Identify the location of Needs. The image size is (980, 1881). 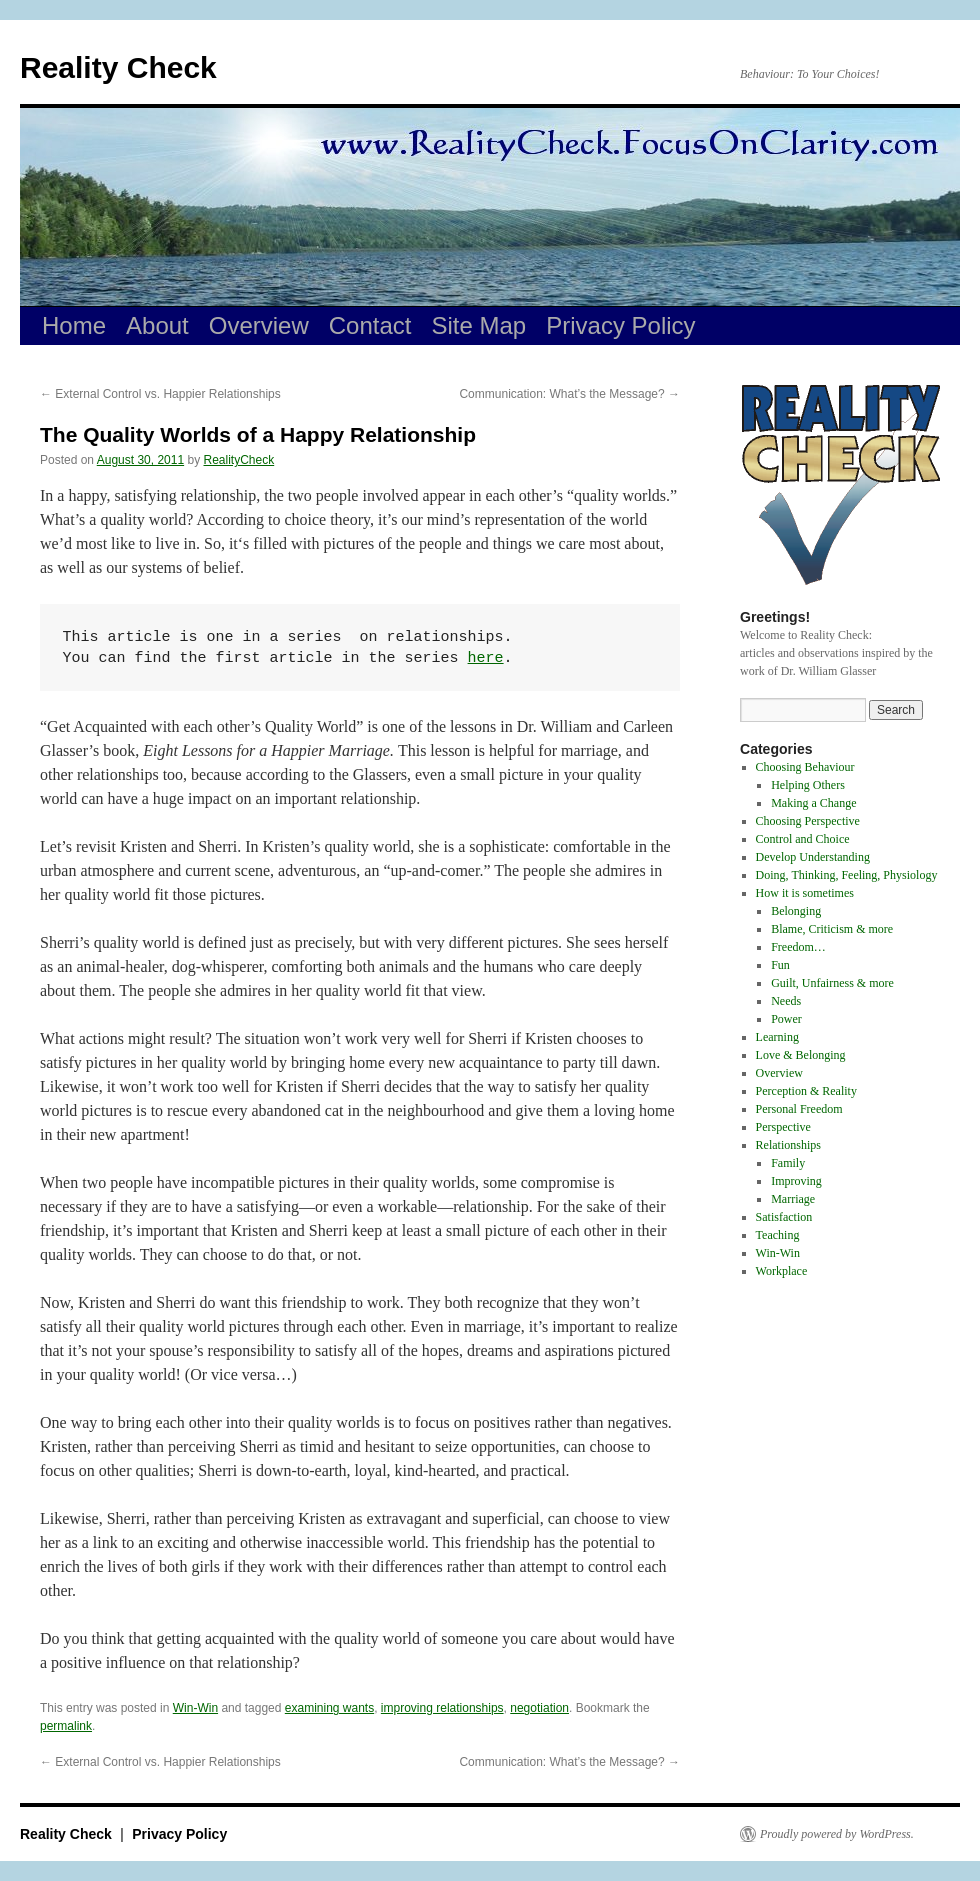
(786, 1001).